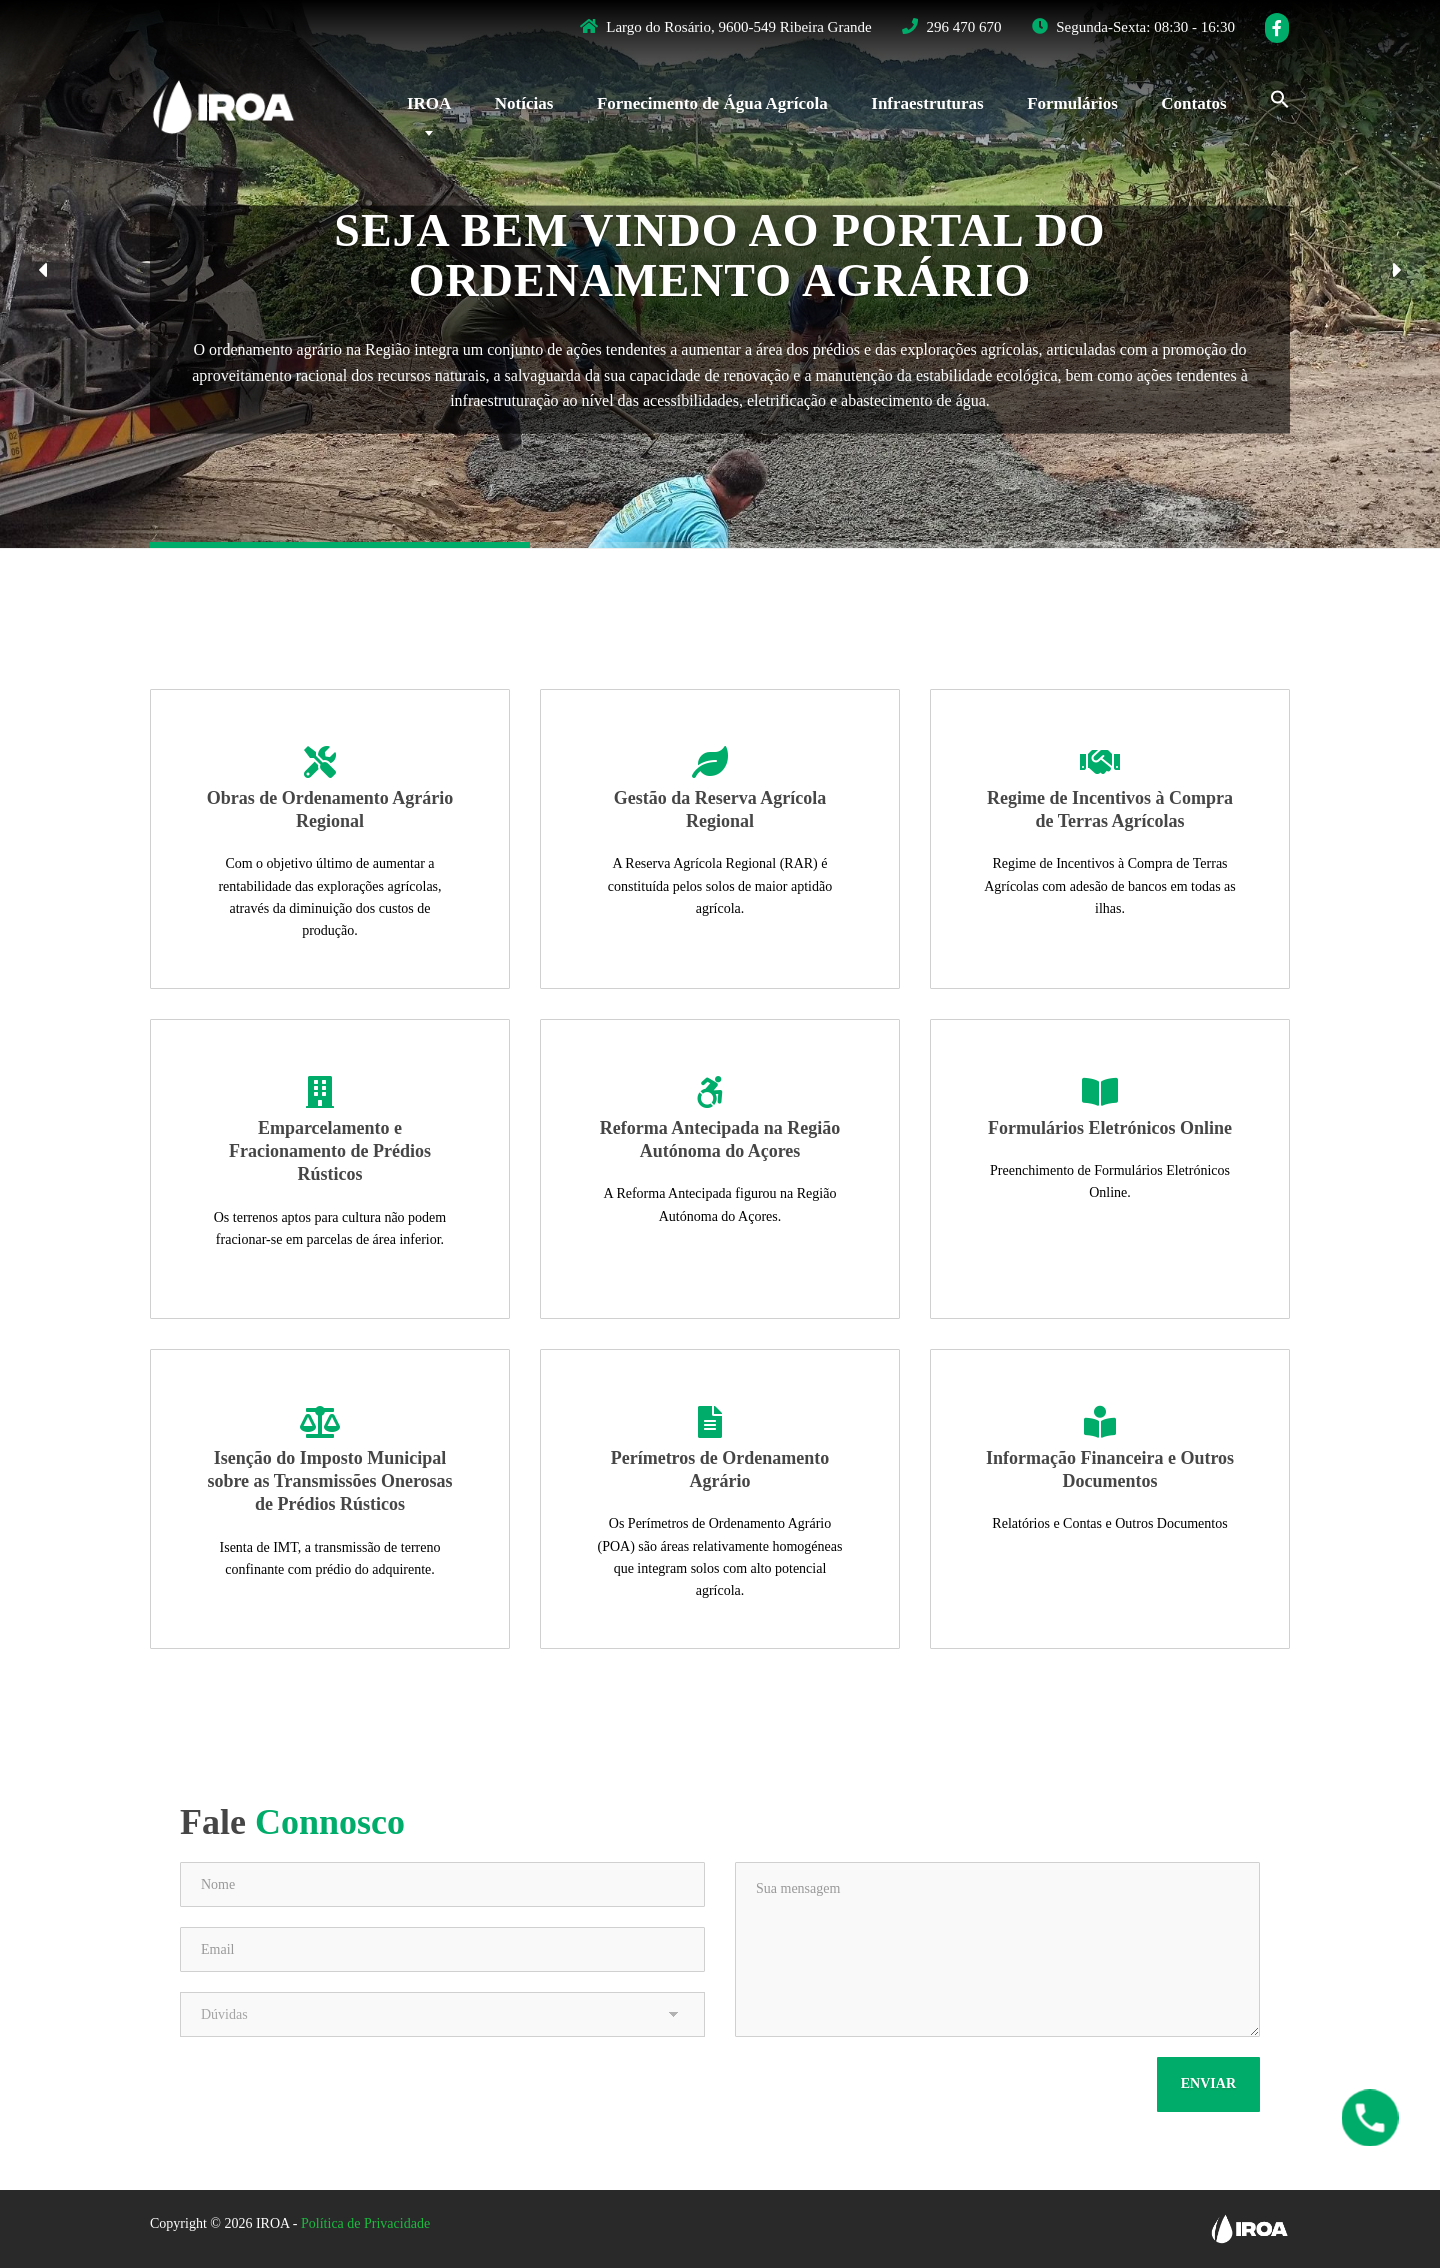  What do you see at coordinates (712, 103) in the screenshot?
I see `Fornecimento de Água Agrícola` at bounding box center [712, 103].